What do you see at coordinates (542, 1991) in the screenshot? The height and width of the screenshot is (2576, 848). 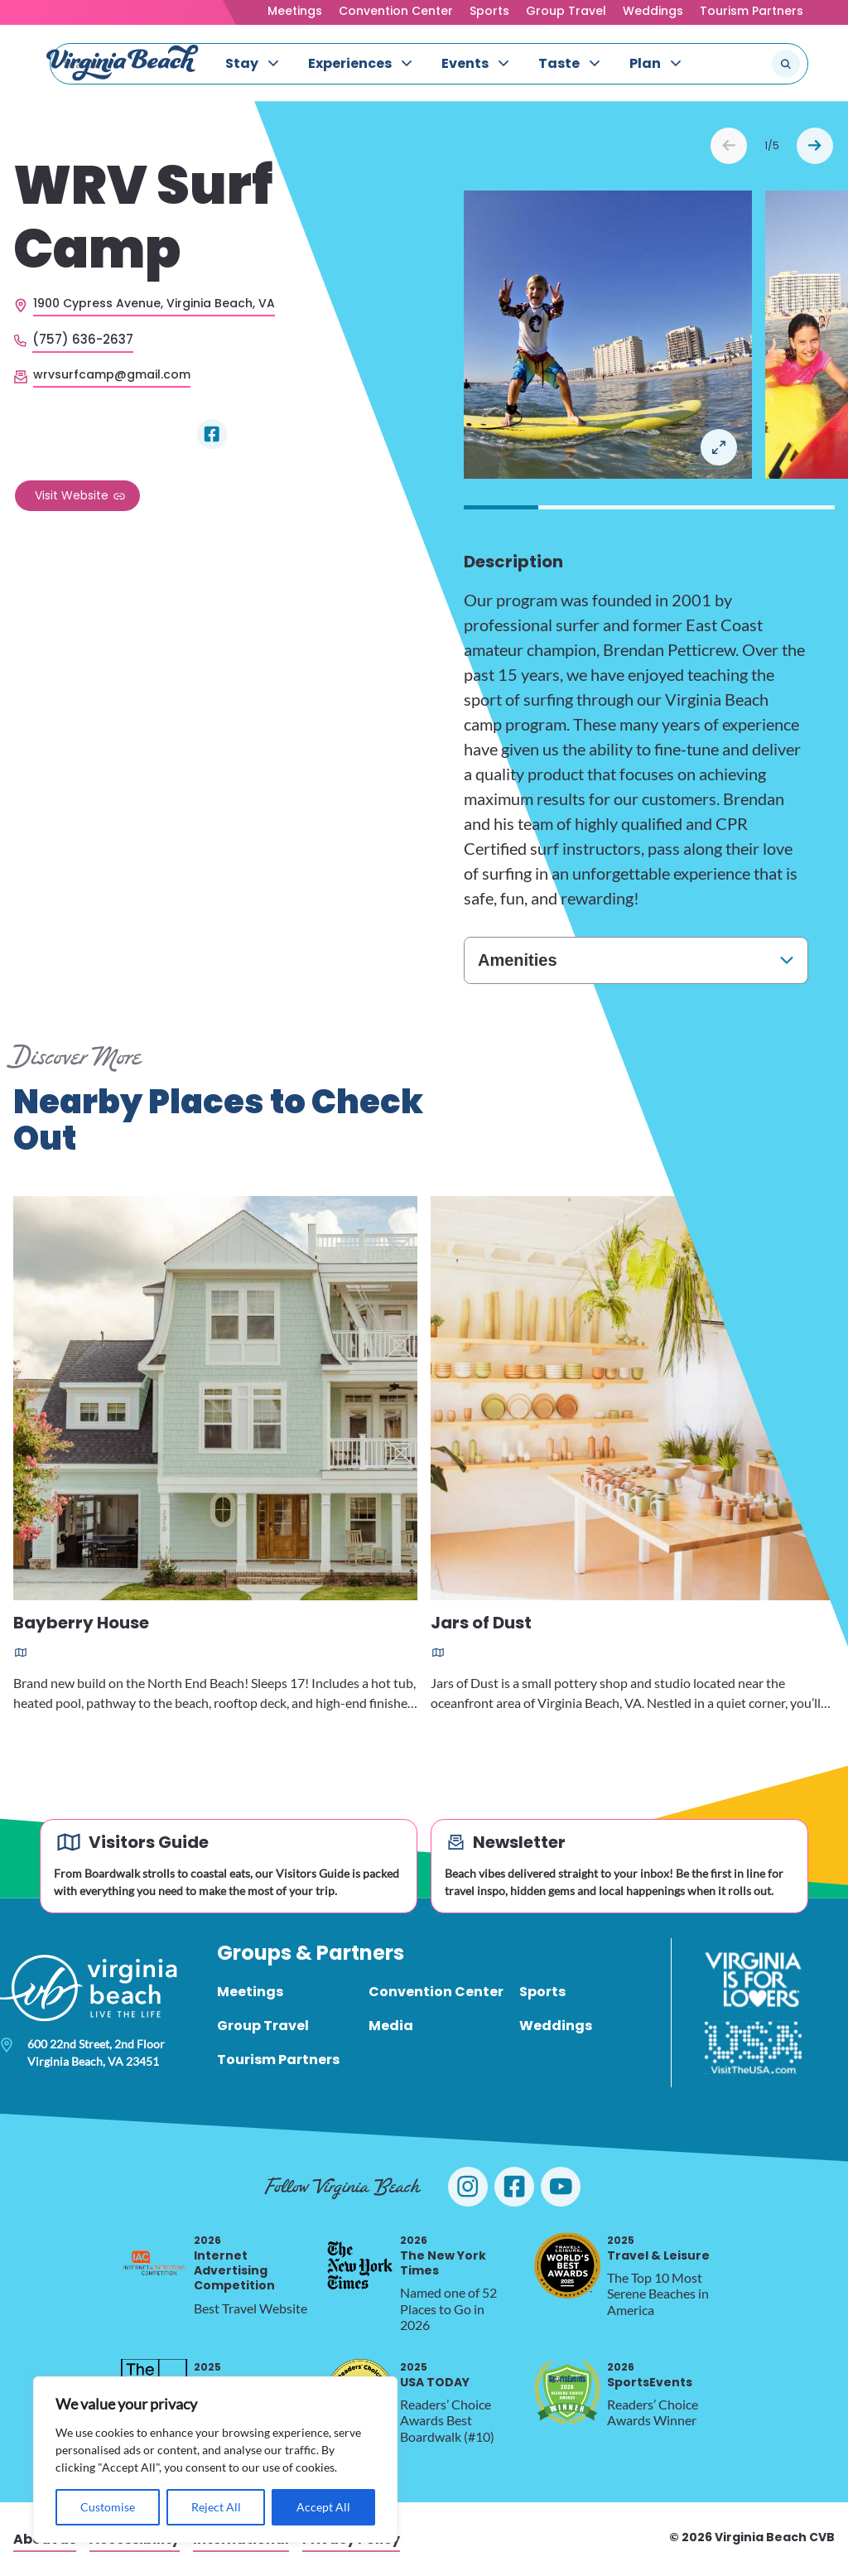 I see `Sports [menuitem]` at bounding box center [542, 1991].